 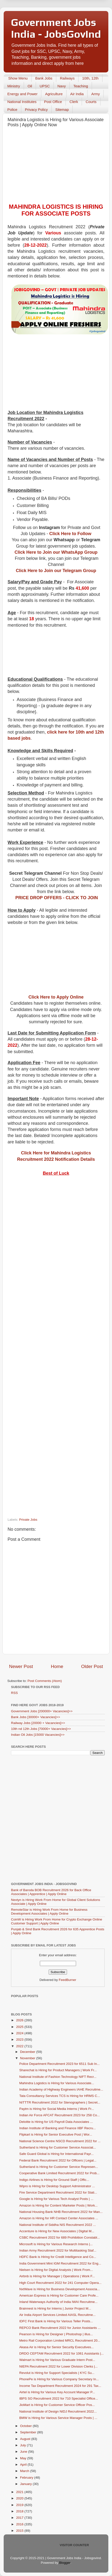 I want to click on Paytm is Hiring for Social Media Interns | Work Fr..., so click(x=56, y=2109).